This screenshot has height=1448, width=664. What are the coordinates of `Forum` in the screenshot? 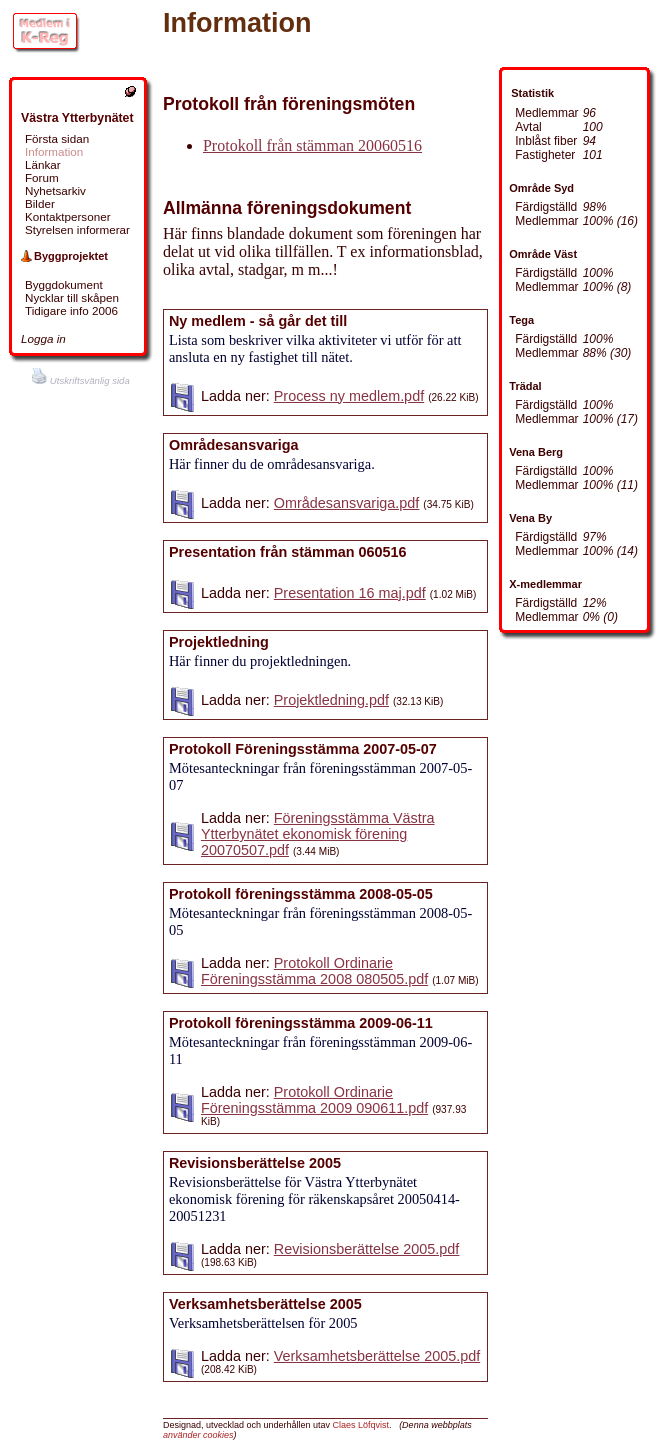 It's located at (42, 177).